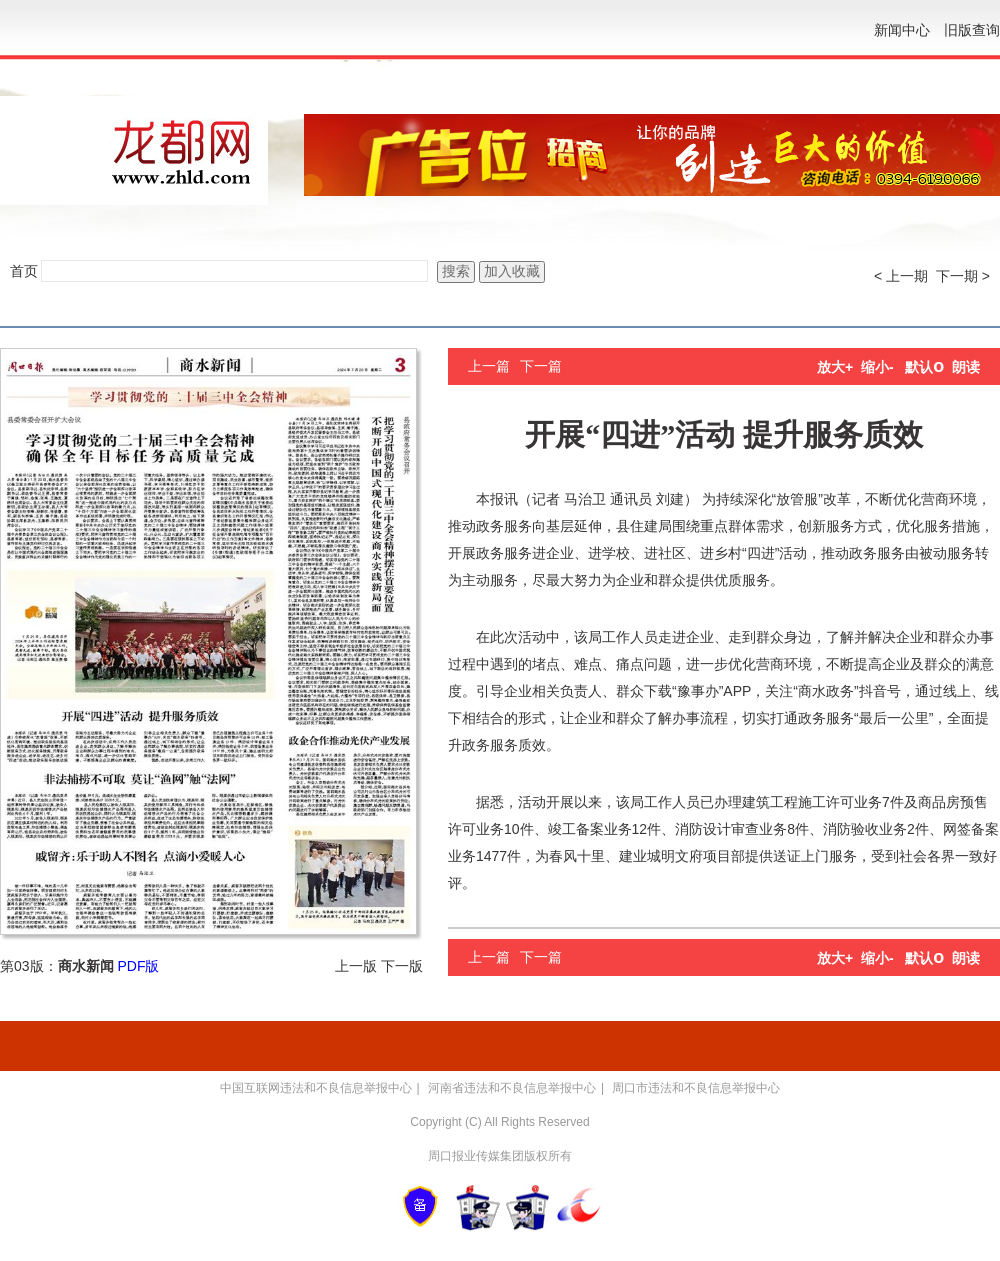 The height and width of the screenshot is (1261, 1000). I want to click on 新闻中心, so click(902, 30).